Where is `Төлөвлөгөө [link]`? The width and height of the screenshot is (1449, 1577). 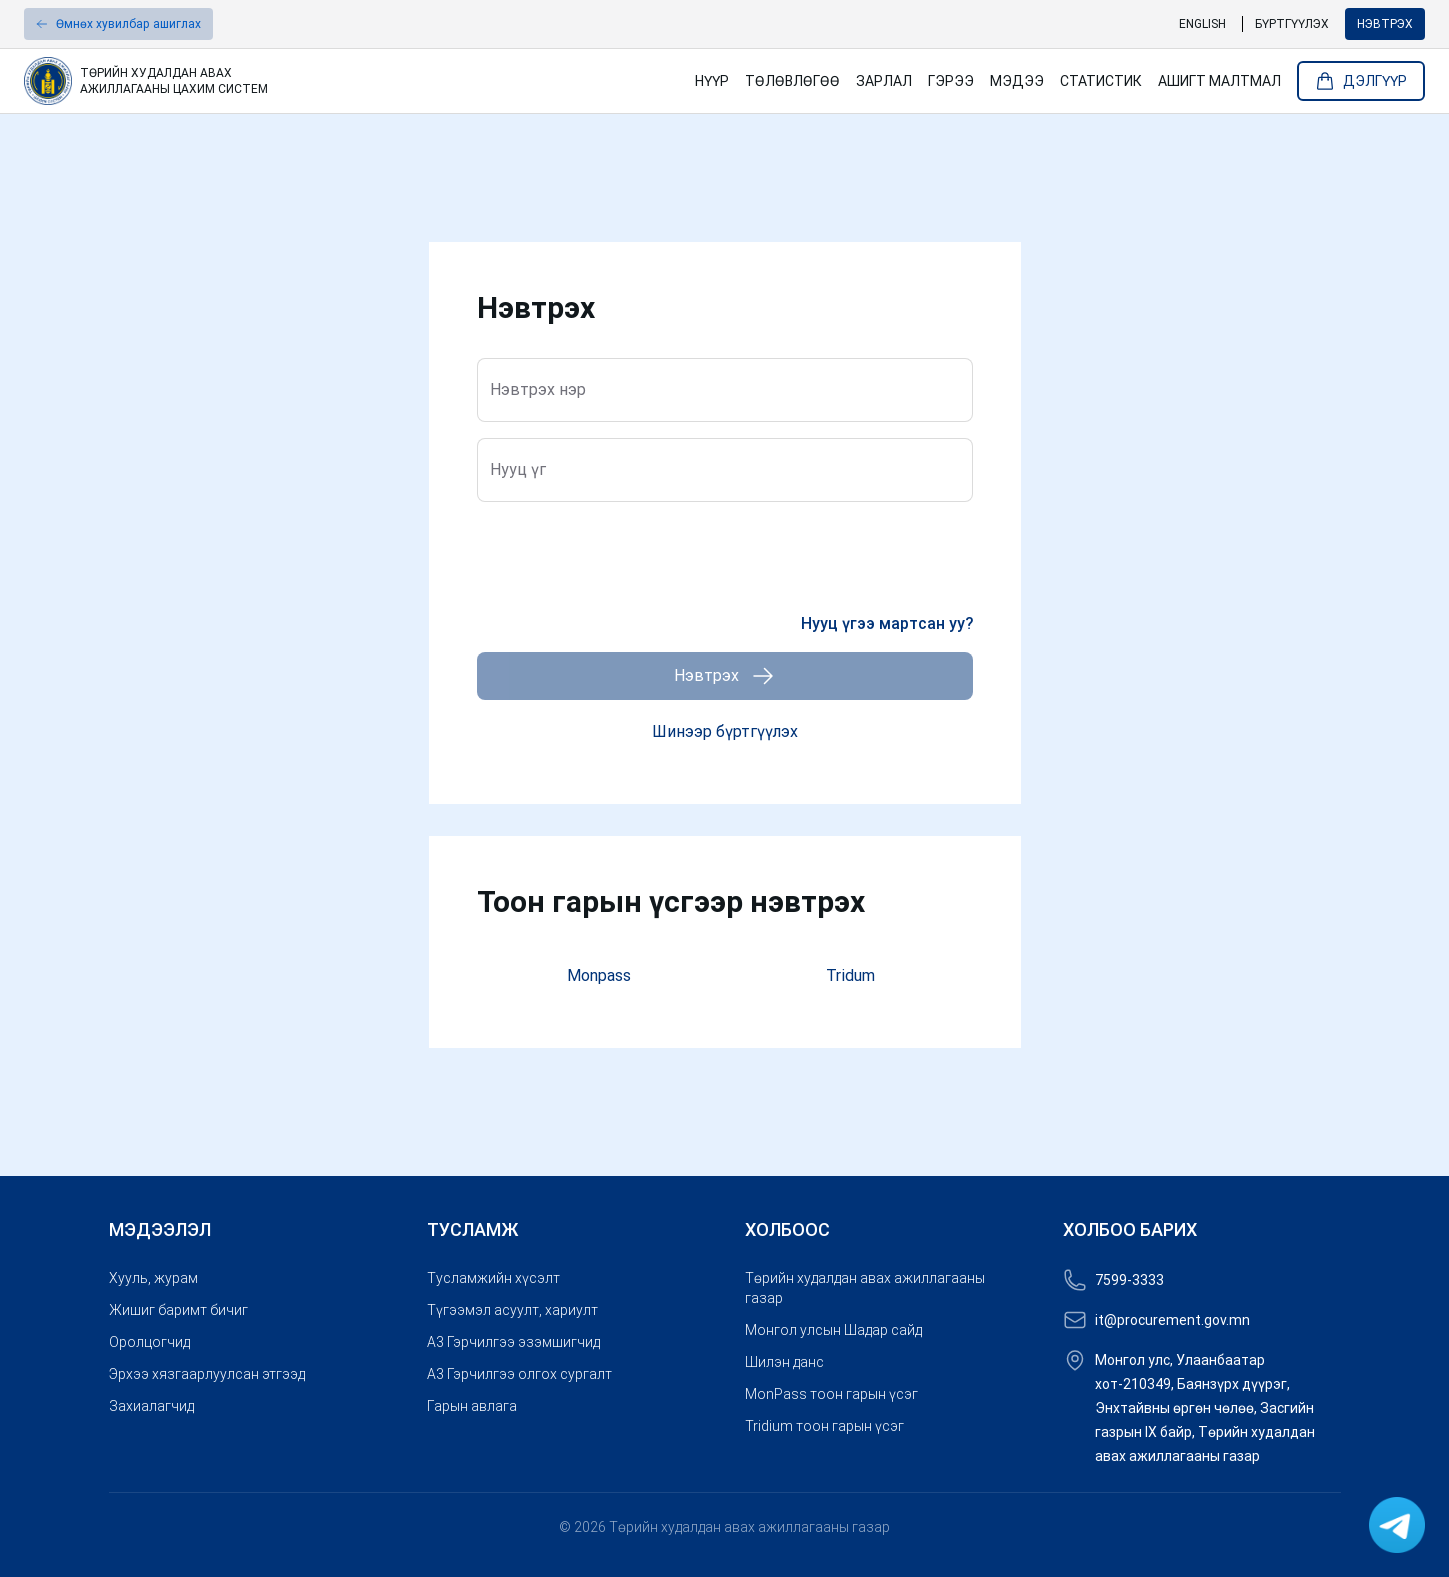 Төлөвлөгөө [link] is located at coordinates (792, 81).